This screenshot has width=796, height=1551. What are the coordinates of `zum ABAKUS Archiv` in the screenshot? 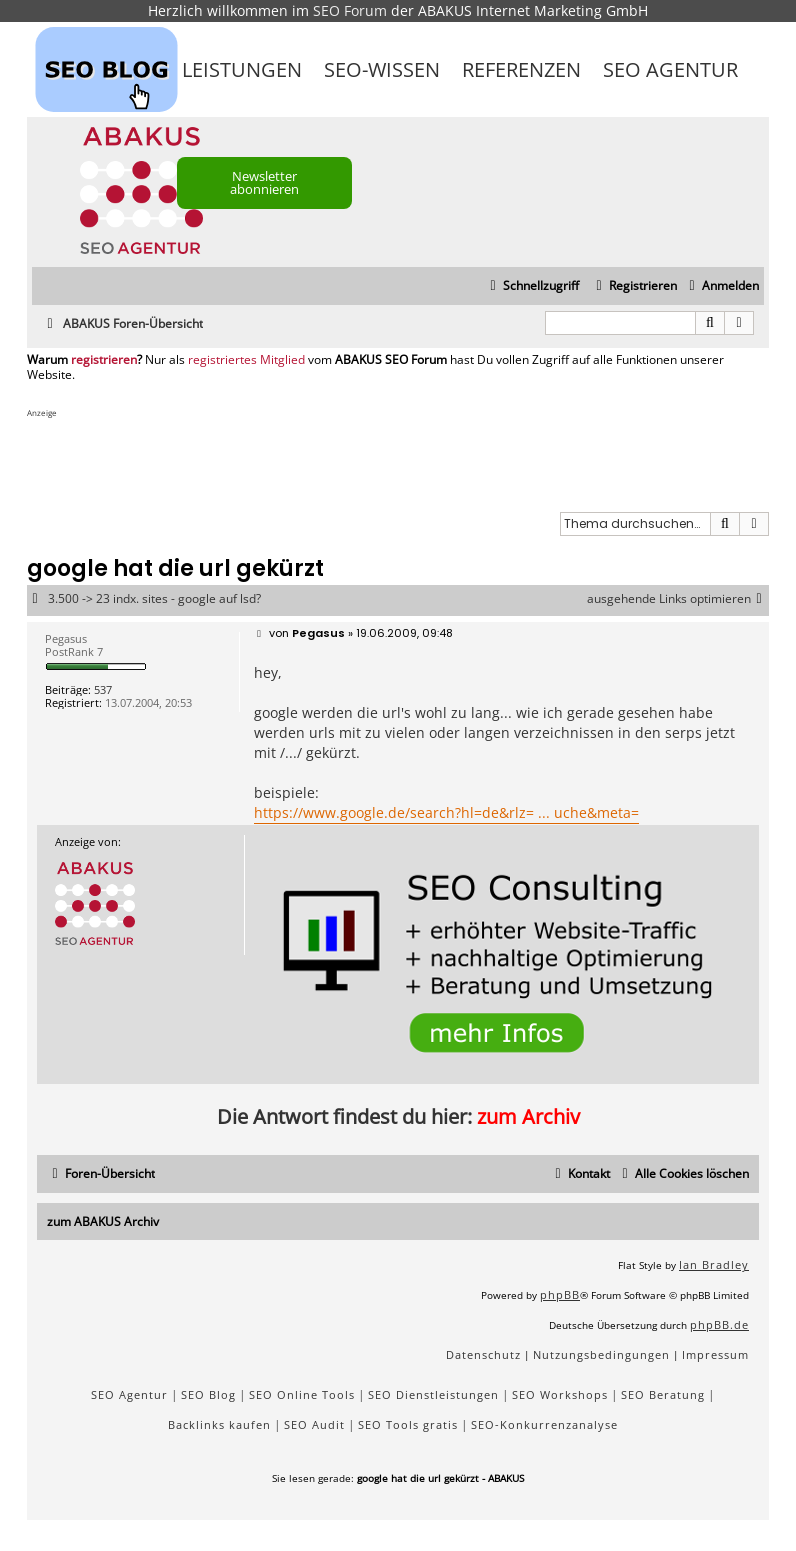 It's located at (103, 1221).